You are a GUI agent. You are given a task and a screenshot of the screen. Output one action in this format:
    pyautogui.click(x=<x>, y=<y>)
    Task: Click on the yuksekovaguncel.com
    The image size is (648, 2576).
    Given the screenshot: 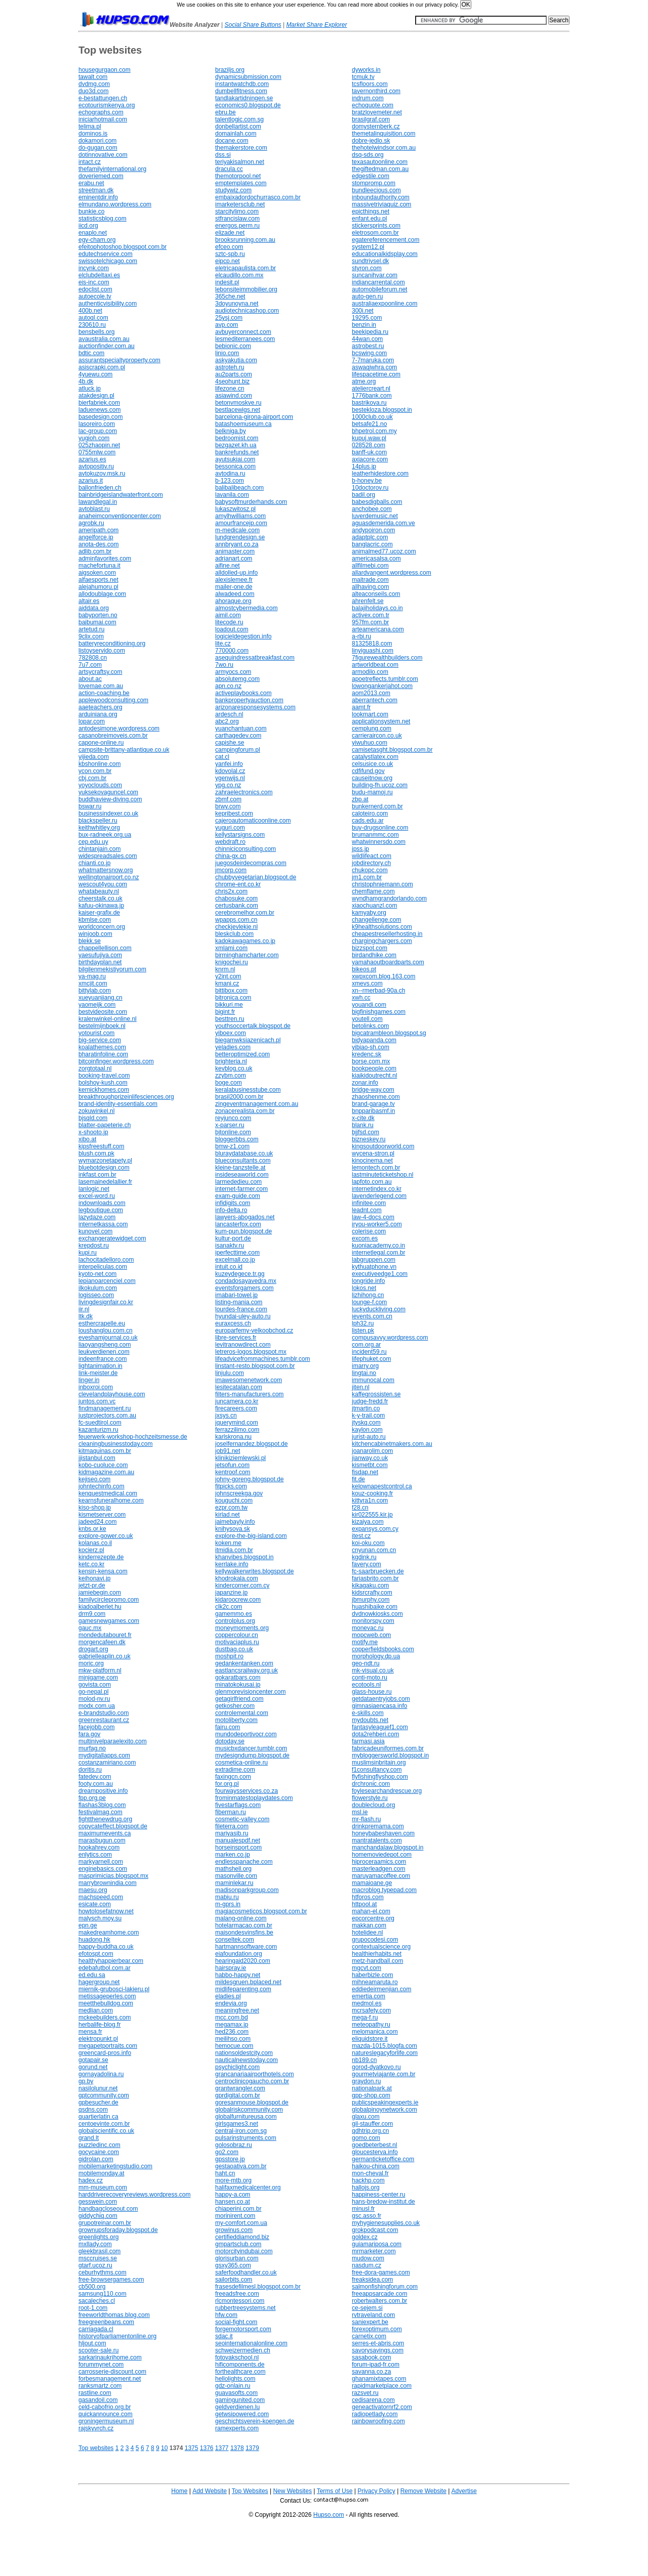 What is the action you would take?
    pyautogui.click(x=108, y=792)
    